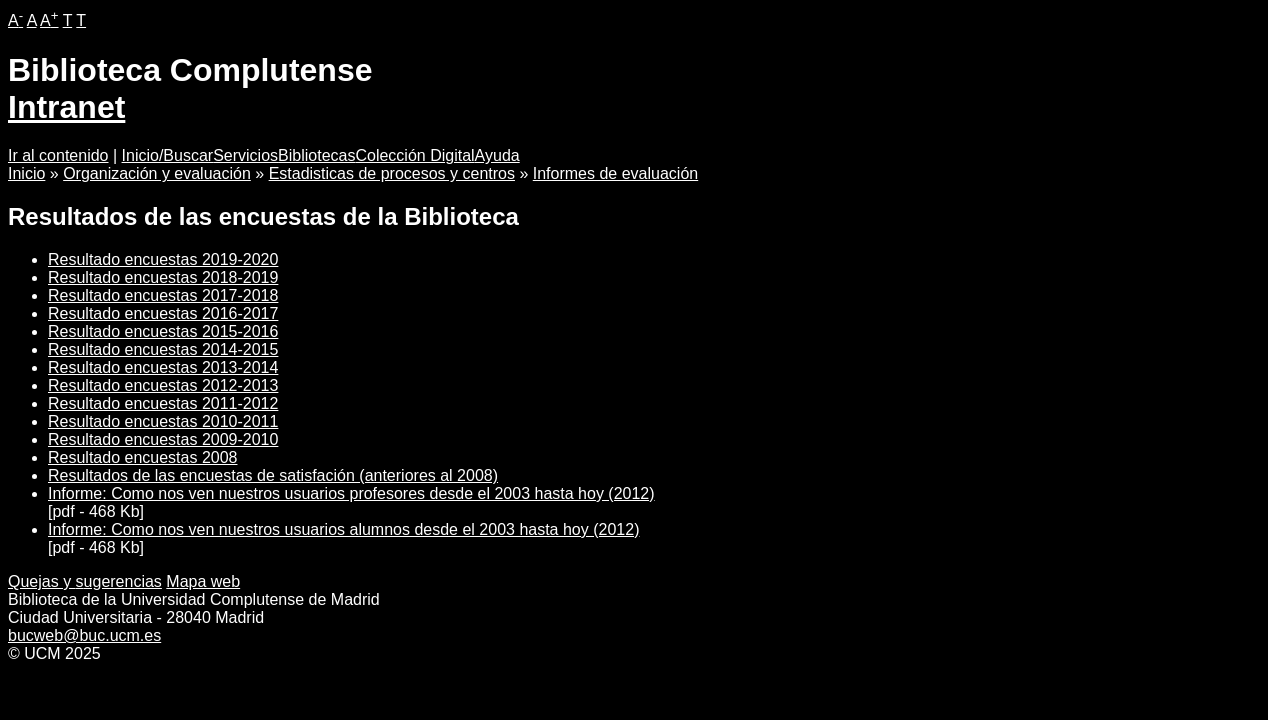 The height and width of the screenshot is (720, 1268). Describe the element at coordinates (343, 529) in the screenshot. I see `Informe: Como nos ven nuestros usuarios alumnos desde el 2003 hasta hoy (2012)` at that location.